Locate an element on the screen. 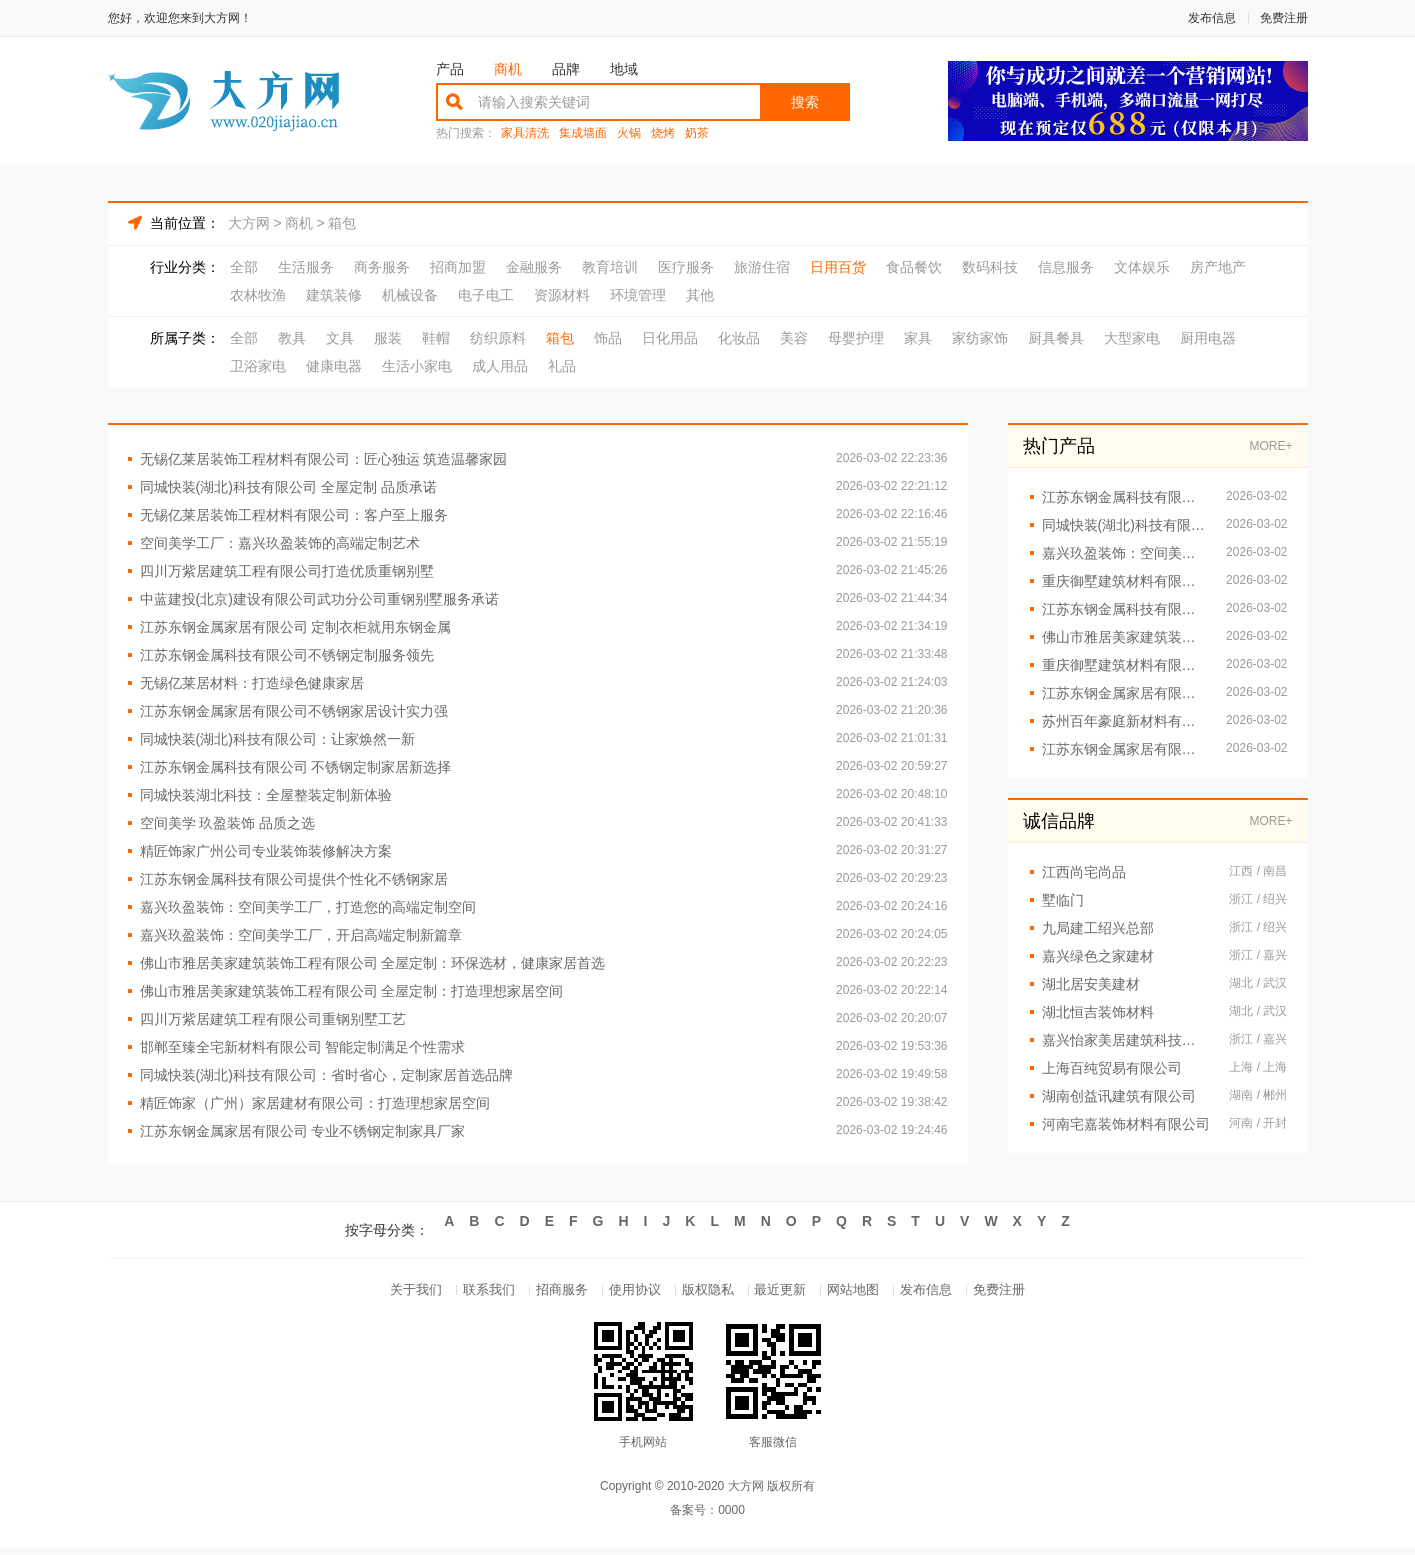 The height and width of the screenshot is (1555, 1415). 重庆御墅建筑材料有限公司 专注重钢别墅设计 is located at coordinates (1124, 665).